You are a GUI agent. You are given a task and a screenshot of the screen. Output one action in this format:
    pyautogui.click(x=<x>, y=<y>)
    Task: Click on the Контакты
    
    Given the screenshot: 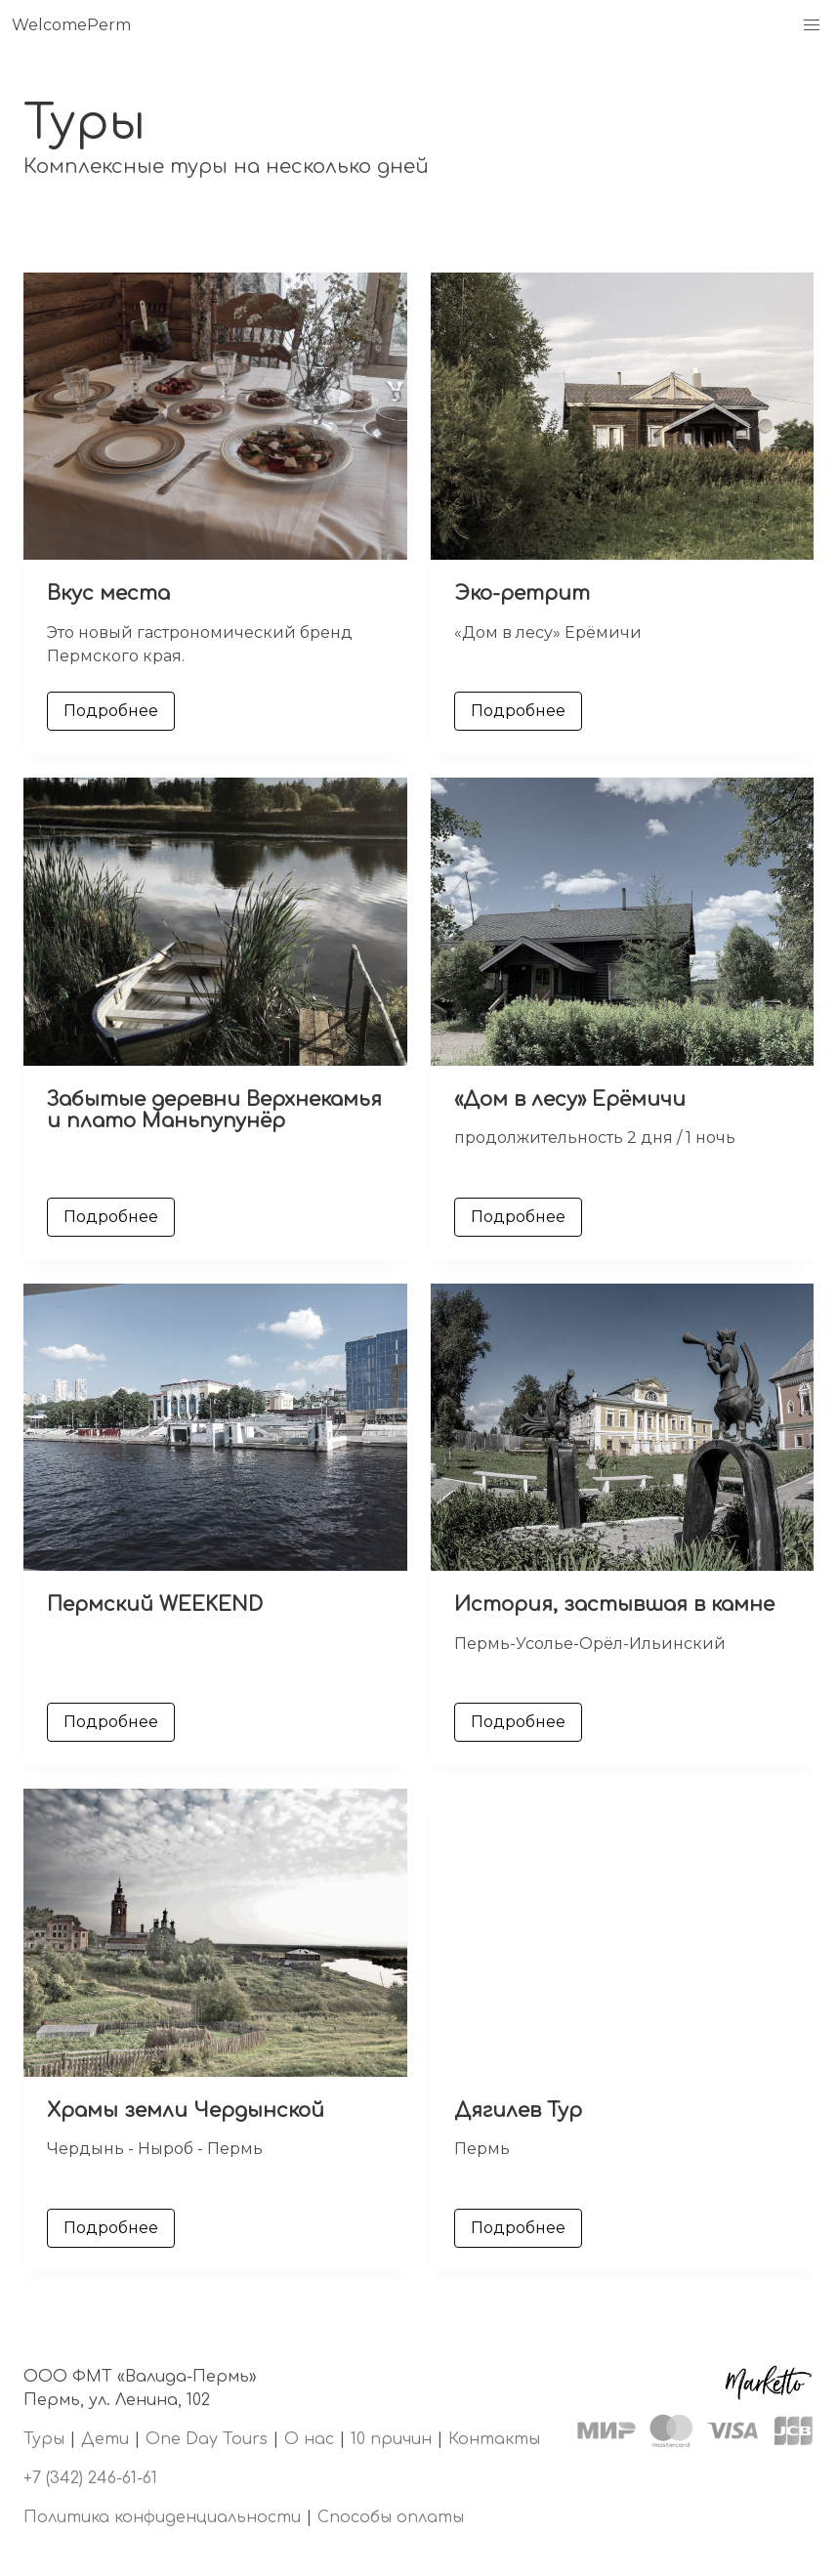 What is the action you would take?
    pyautogui.click(x=494, y=2439)
    